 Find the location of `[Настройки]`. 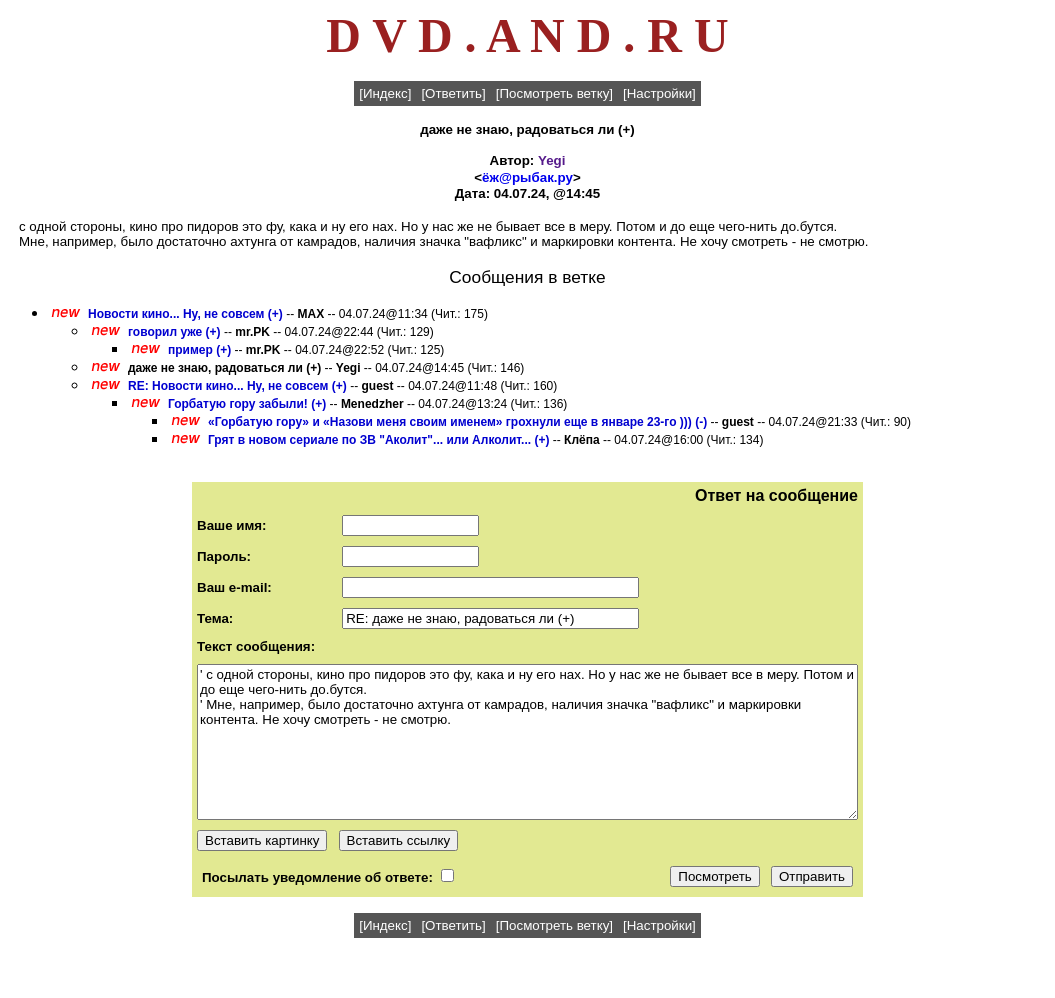

[Настройки] is located at coordinates (659, 93).